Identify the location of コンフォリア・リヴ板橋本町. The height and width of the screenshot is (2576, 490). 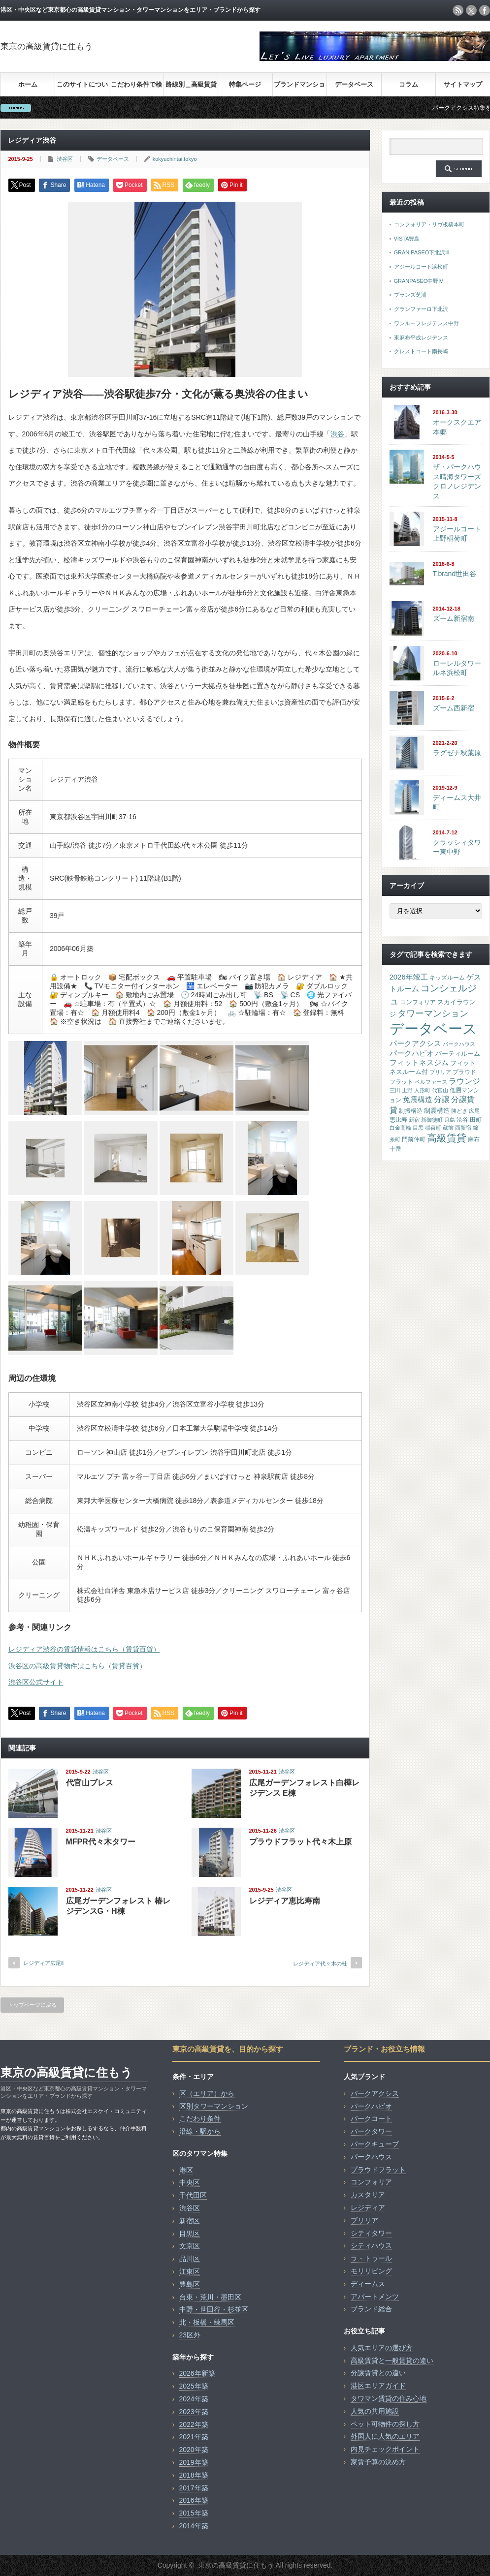
(429, 224).